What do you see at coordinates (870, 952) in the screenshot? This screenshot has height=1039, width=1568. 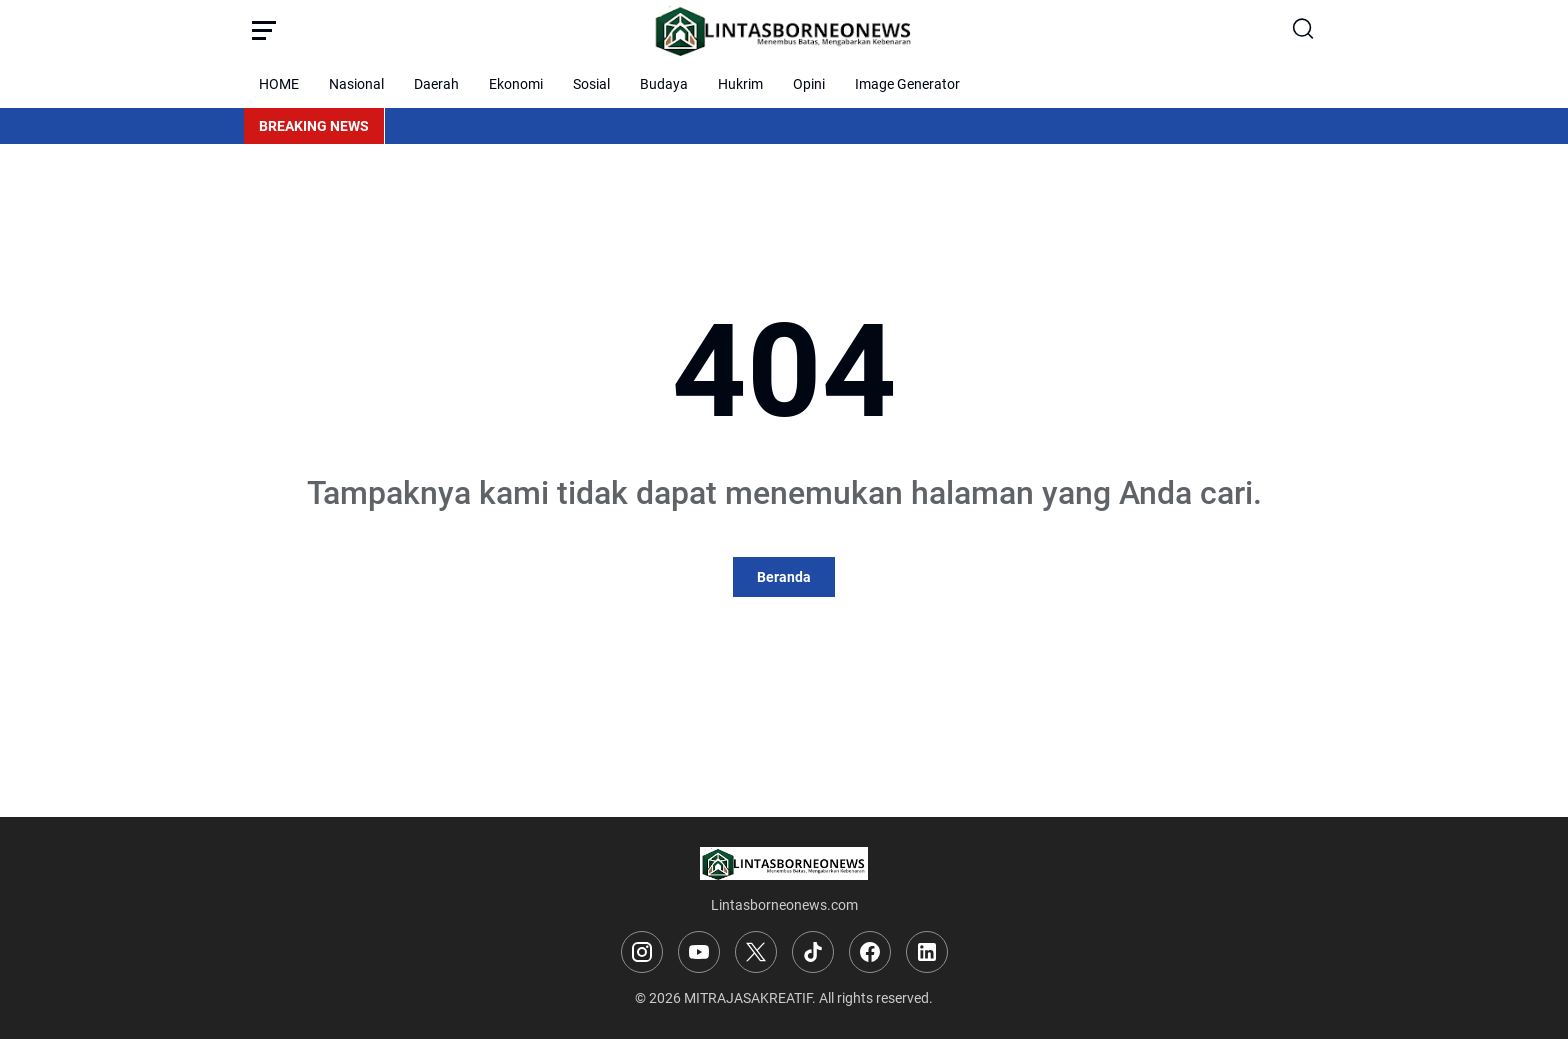 I see `[Facebook]` at bounding box center [870, 952].